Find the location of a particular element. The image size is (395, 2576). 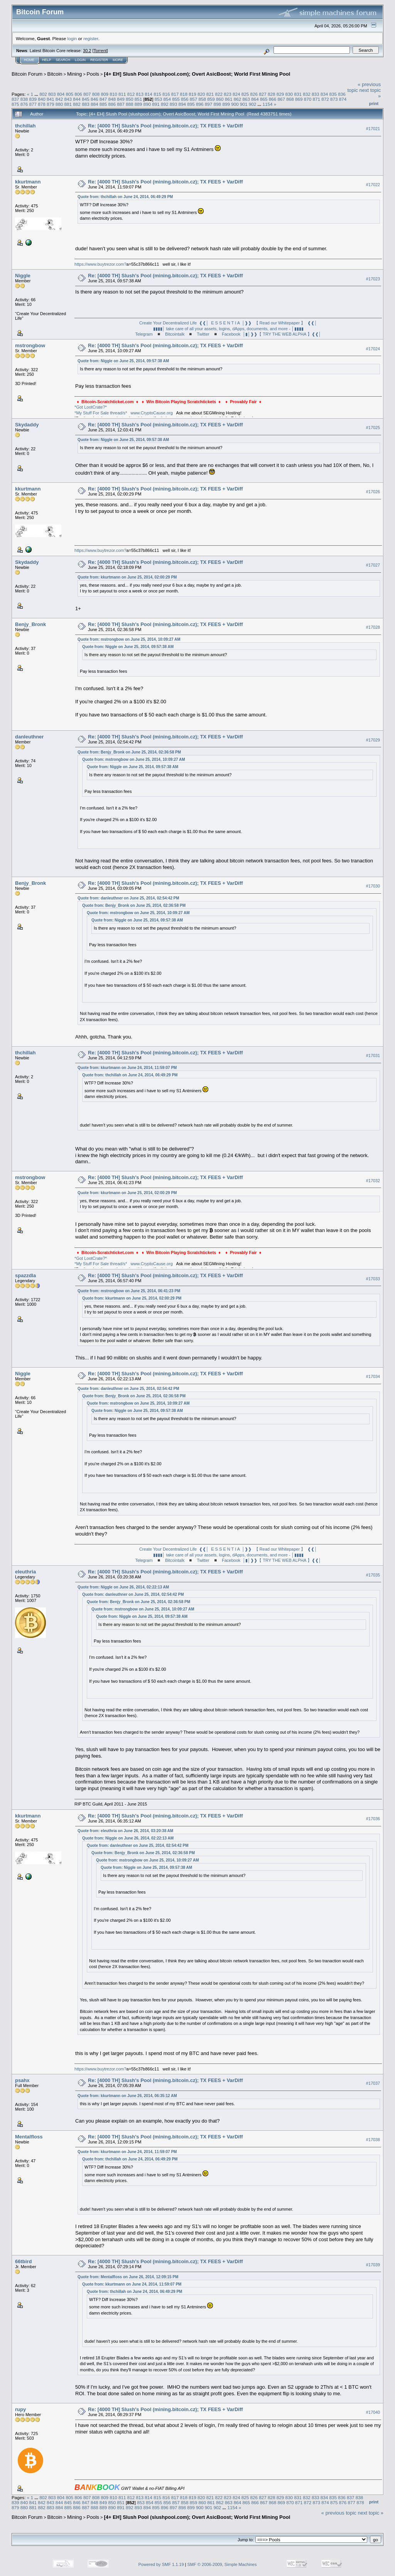

806 is located at coordinates (78, 94).